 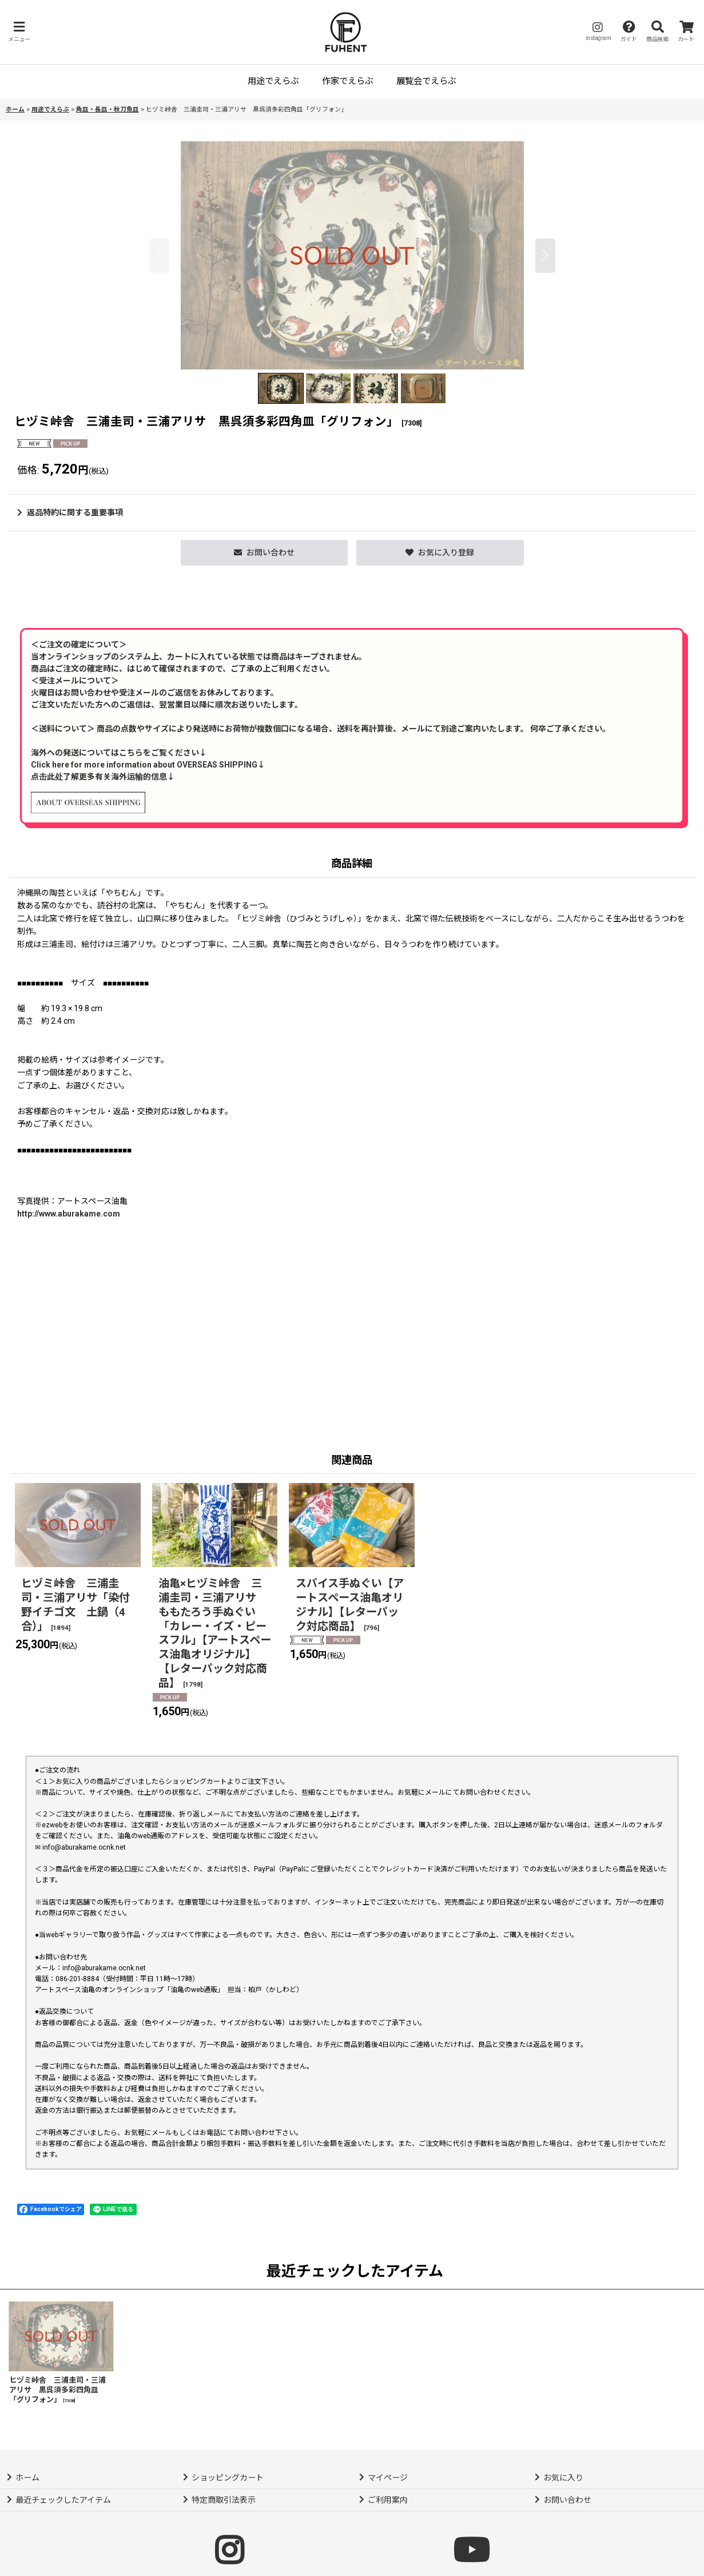 I want to click on 返品特約に関する重要事項, so click(x=70, y=512).